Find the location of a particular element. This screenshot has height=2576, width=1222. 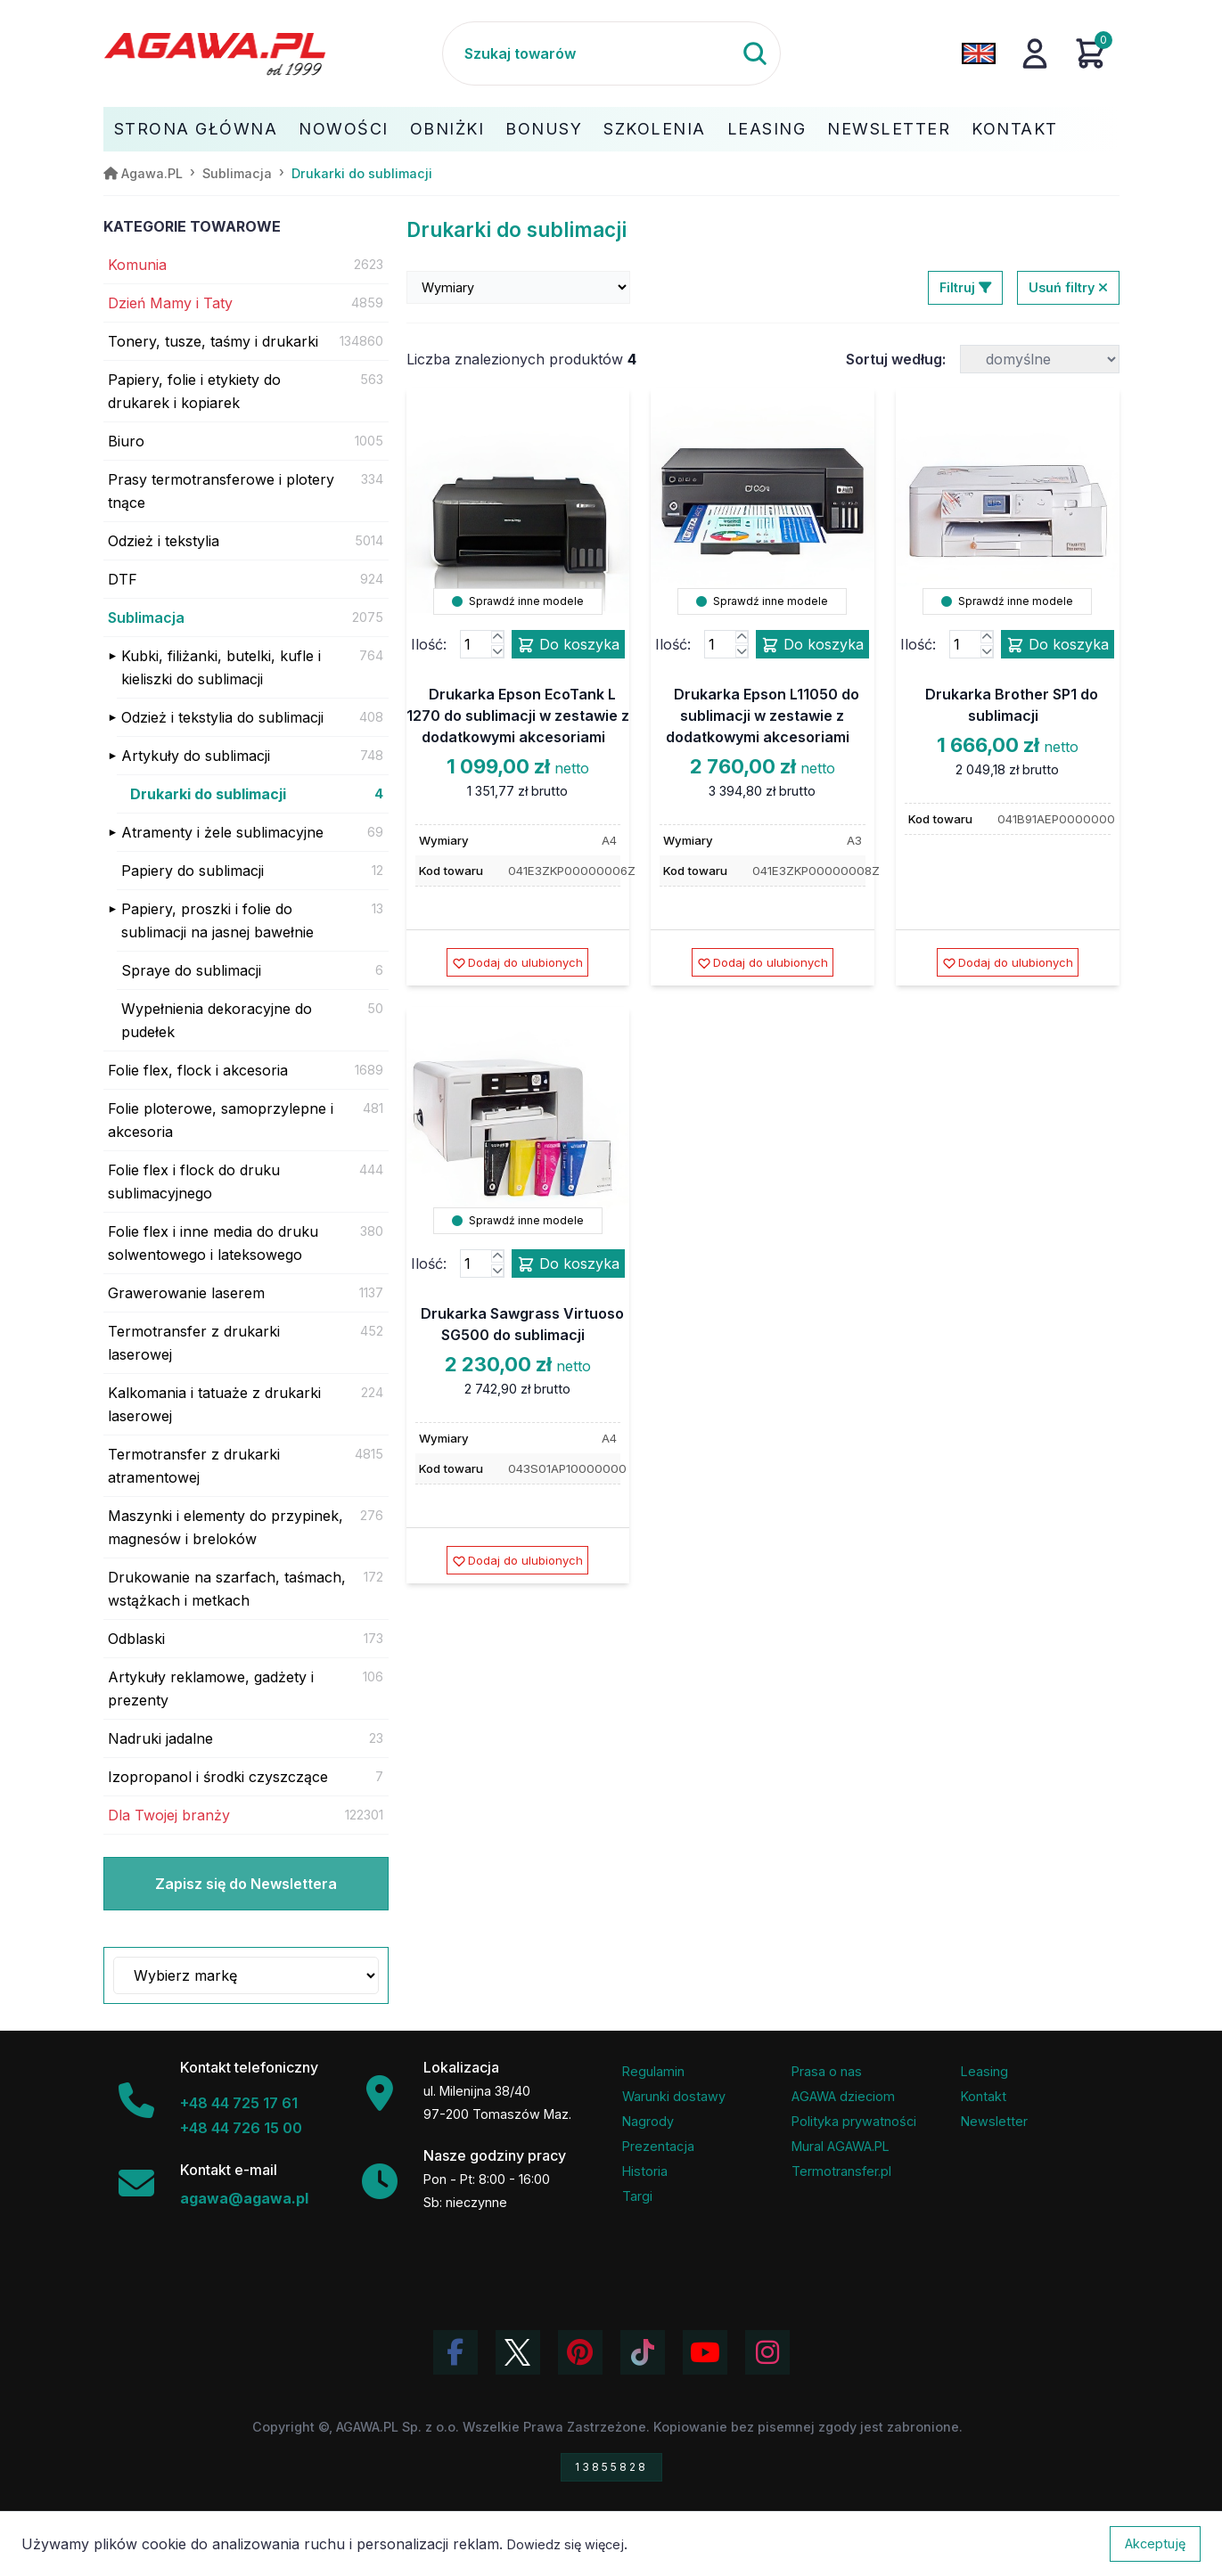

Do koszyka [Dodaj produkt drukarka epson l11050 do sublimacji w zestawie z dodatkowymi akcesoriami do koszyka] is located at coordinates (812, 645).